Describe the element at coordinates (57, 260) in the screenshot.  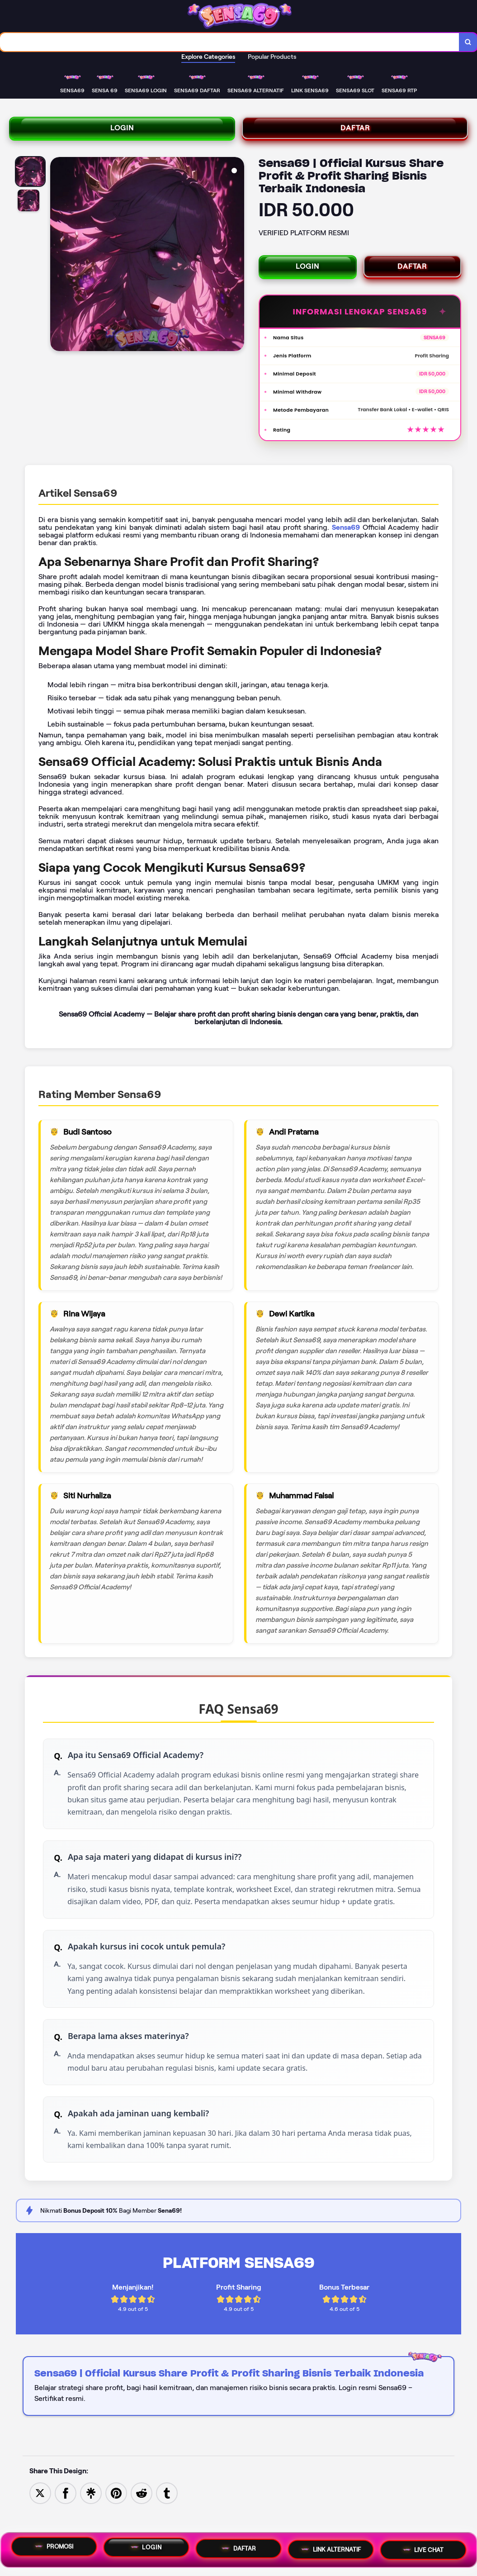
I see `[Previous Image]` at that location.